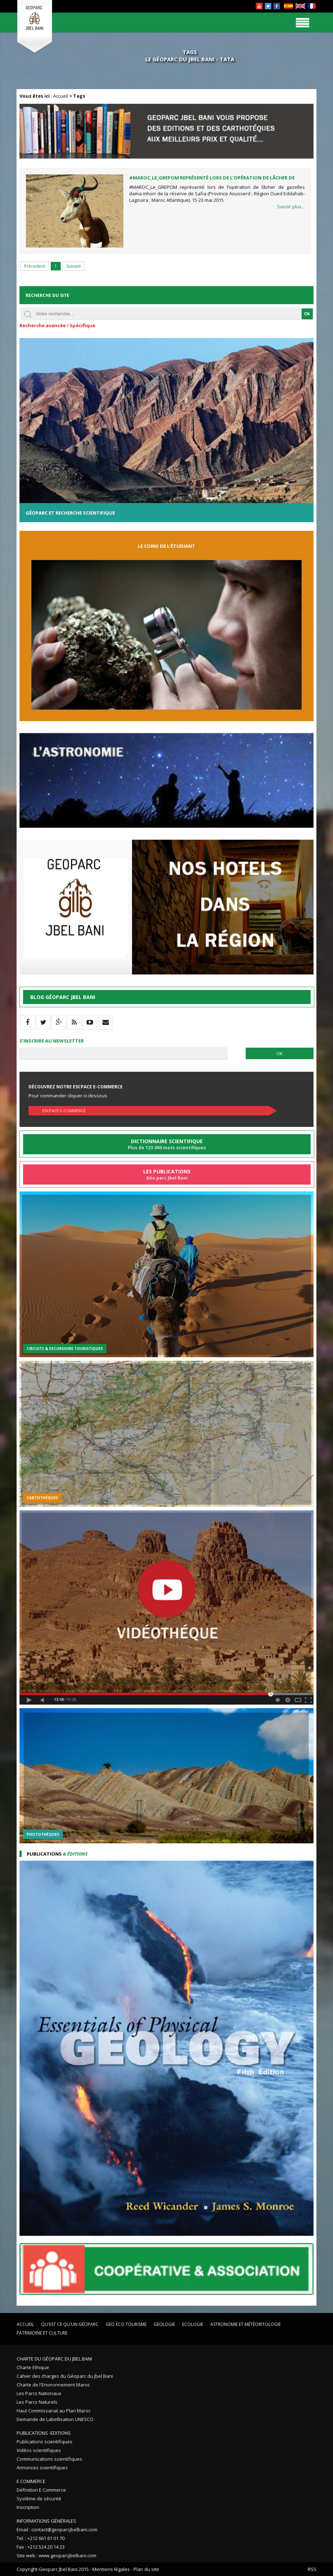 The height and width of the screenshot is (2576, 333). I want to click on Informations Générales, so click(46, 2521).